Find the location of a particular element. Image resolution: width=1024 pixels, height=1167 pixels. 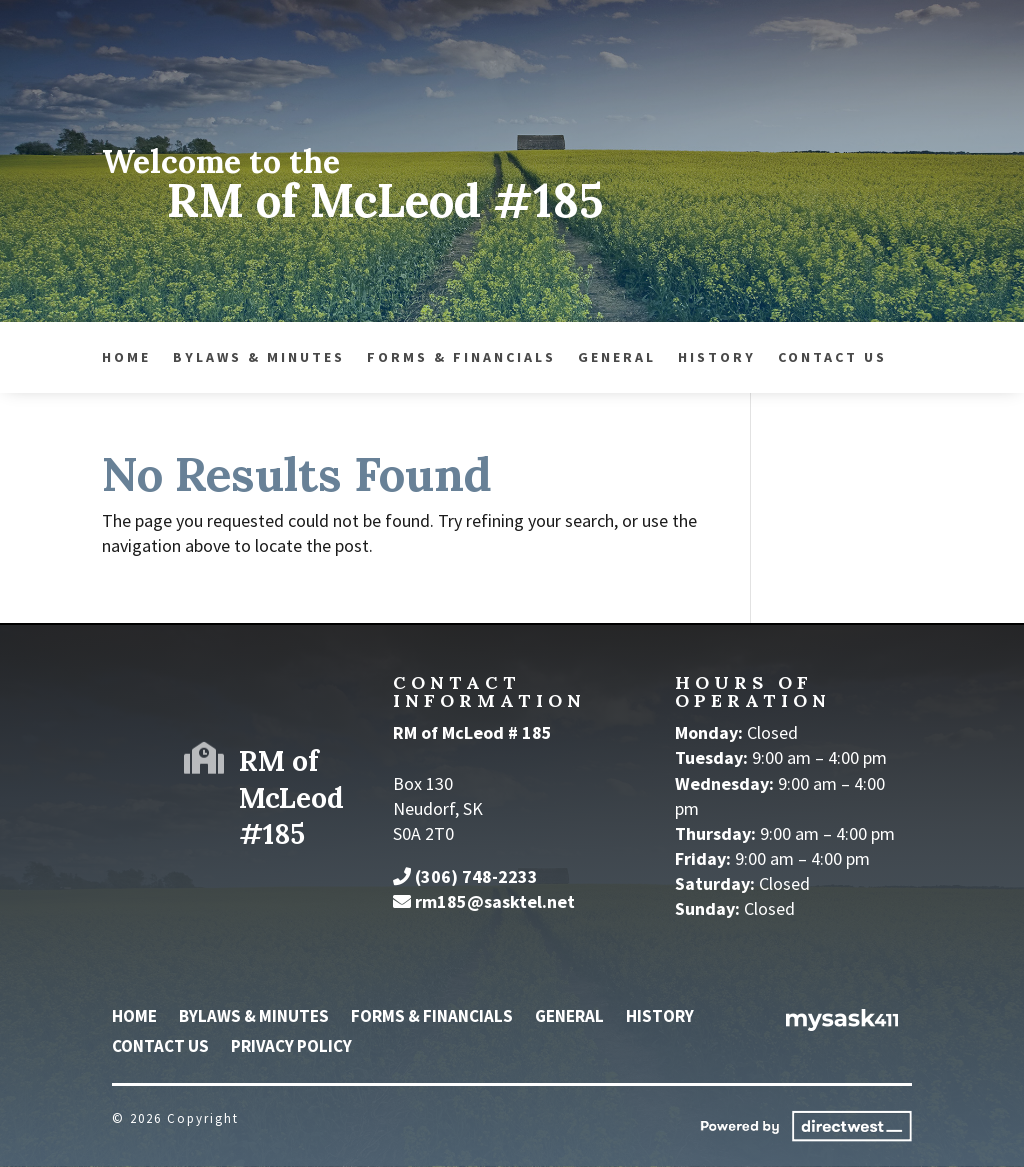

General is located at coordinates (356, 358).